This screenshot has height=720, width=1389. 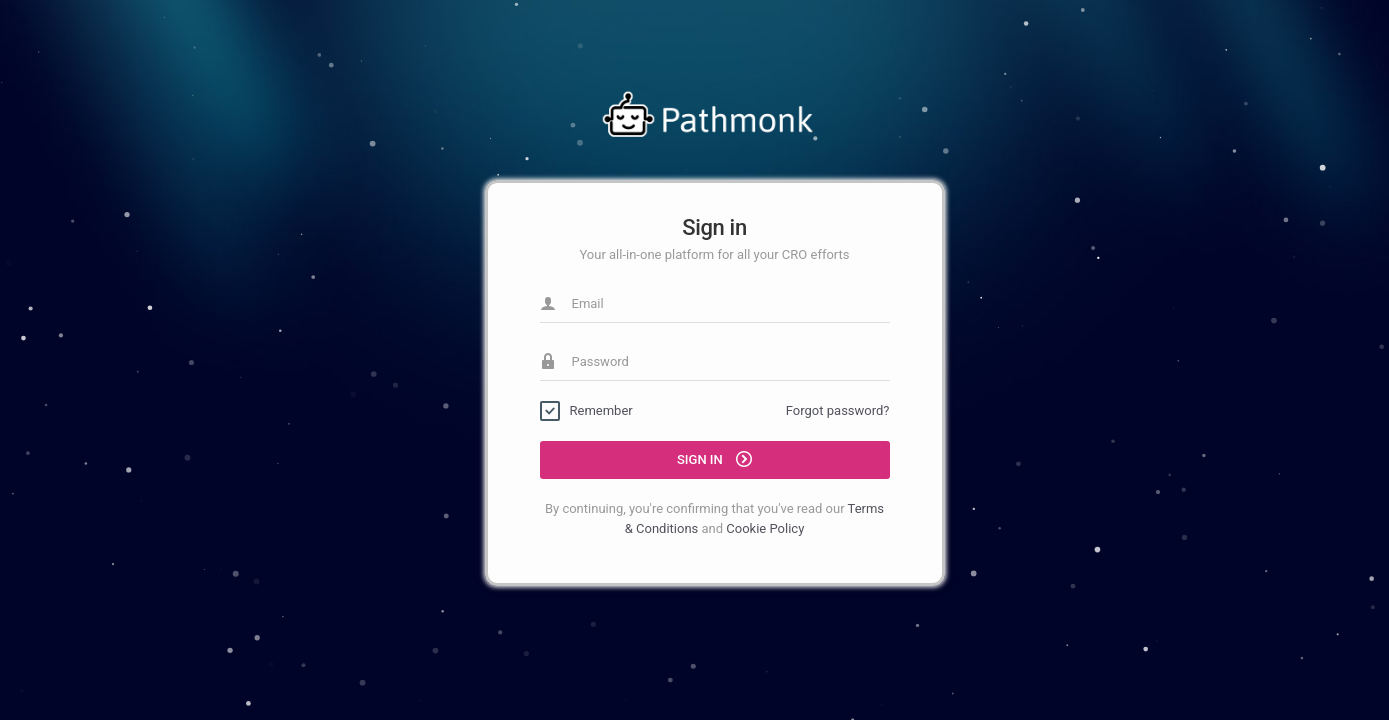 I want to click on Remember, so click(x=601, y=411).